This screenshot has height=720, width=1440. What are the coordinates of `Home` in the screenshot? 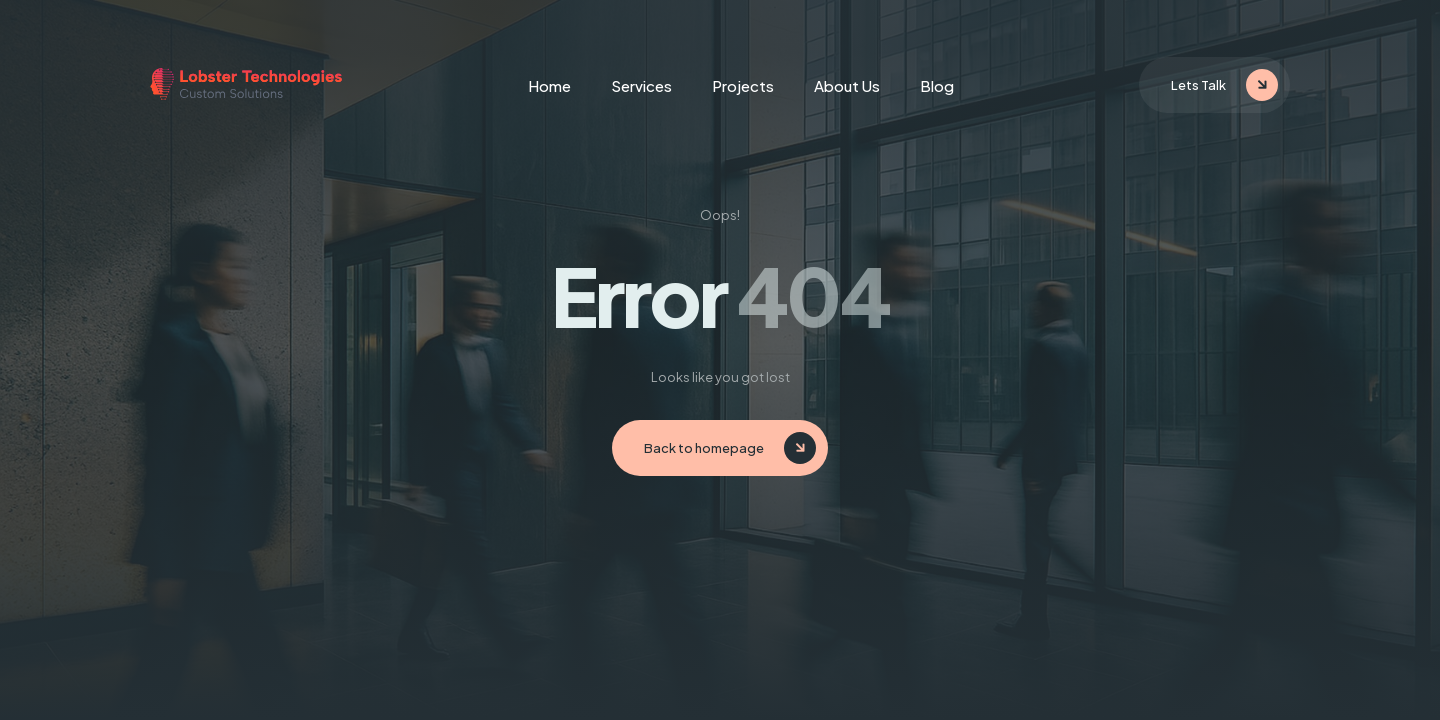 It's located at (549, 85).